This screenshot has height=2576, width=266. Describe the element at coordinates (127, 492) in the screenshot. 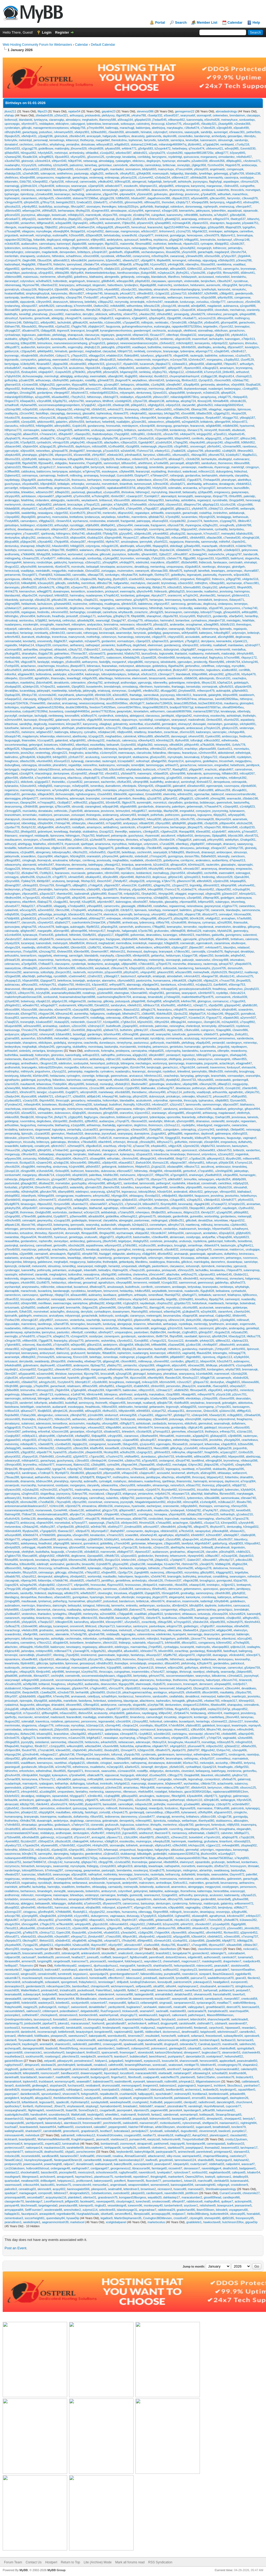

I see `ithrisvkvw` at that location.